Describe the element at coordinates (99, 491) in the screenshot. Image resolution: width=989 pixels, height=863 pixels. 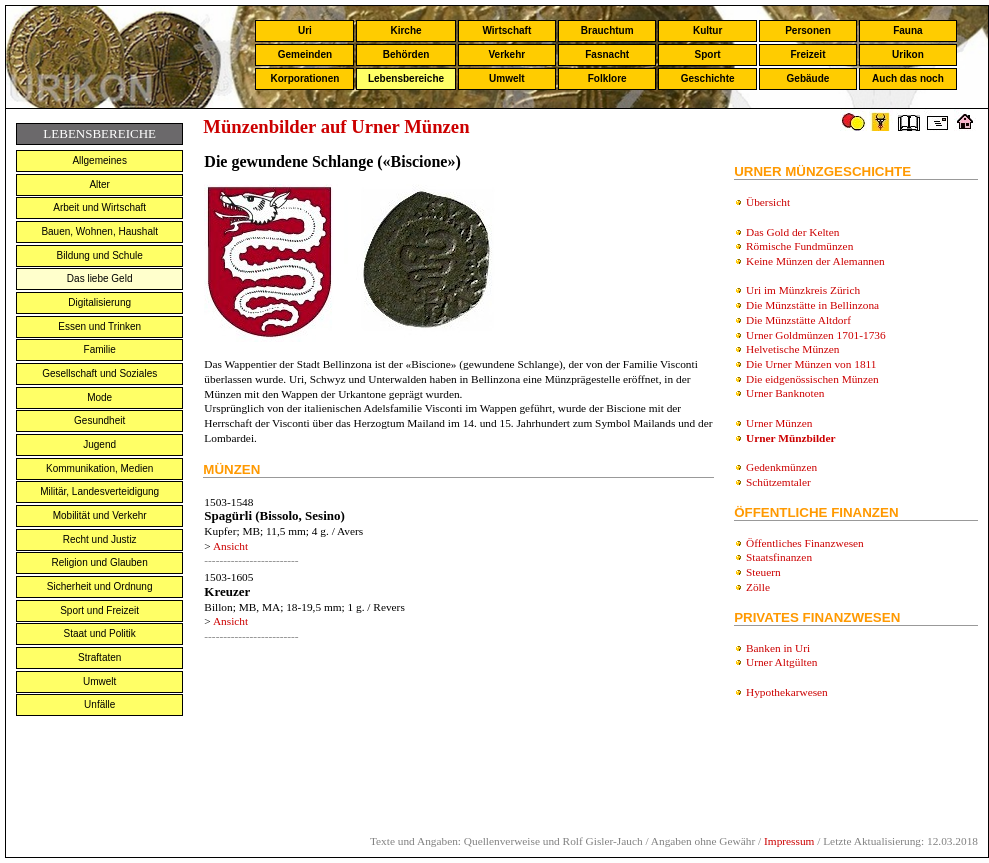
I see `Militär, Landesverteidigung` at that location.